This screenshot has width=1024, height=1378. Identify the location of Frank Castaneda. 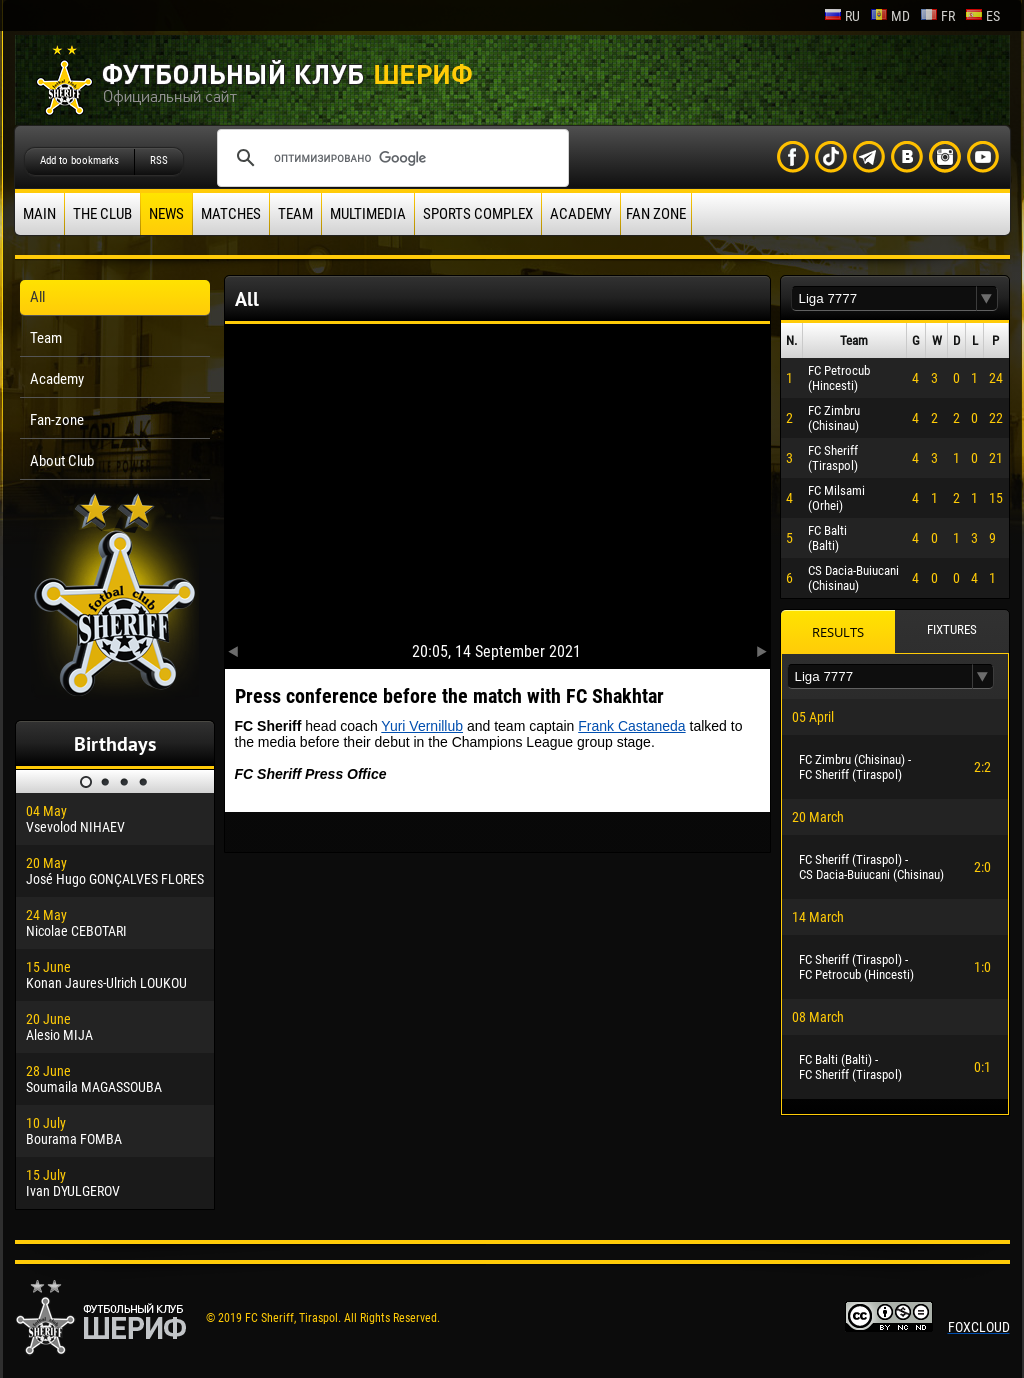
(631, 726).